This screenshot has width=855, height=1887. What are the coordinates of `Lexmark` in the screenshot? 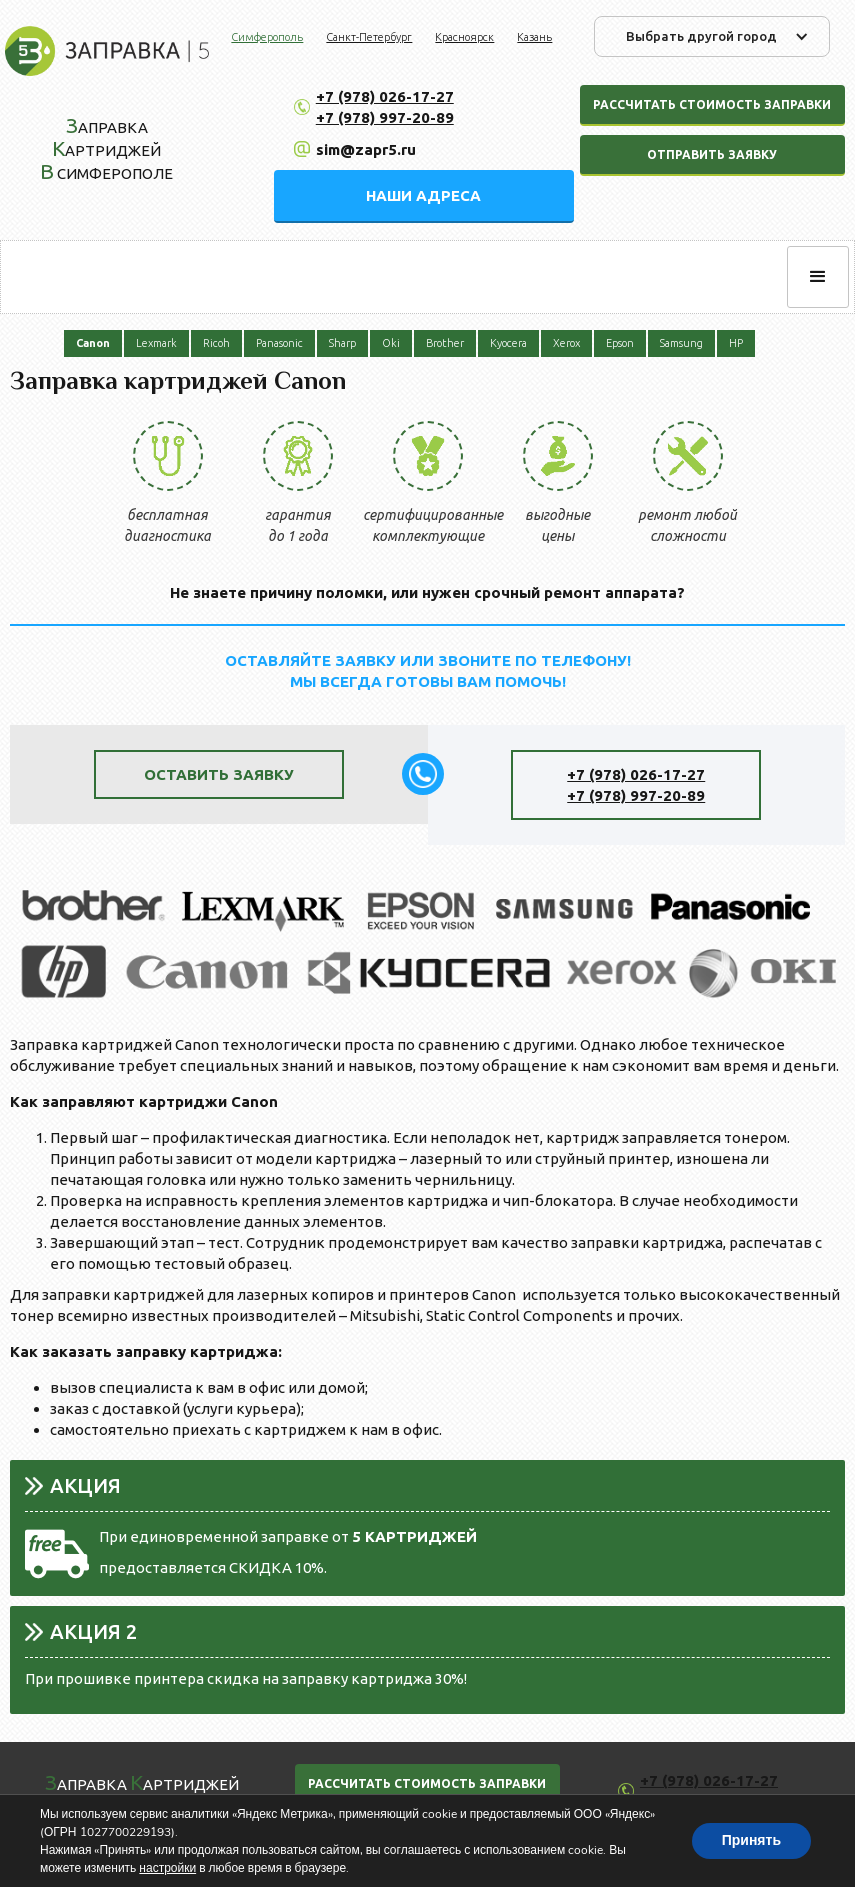 It's located at (156, 343).